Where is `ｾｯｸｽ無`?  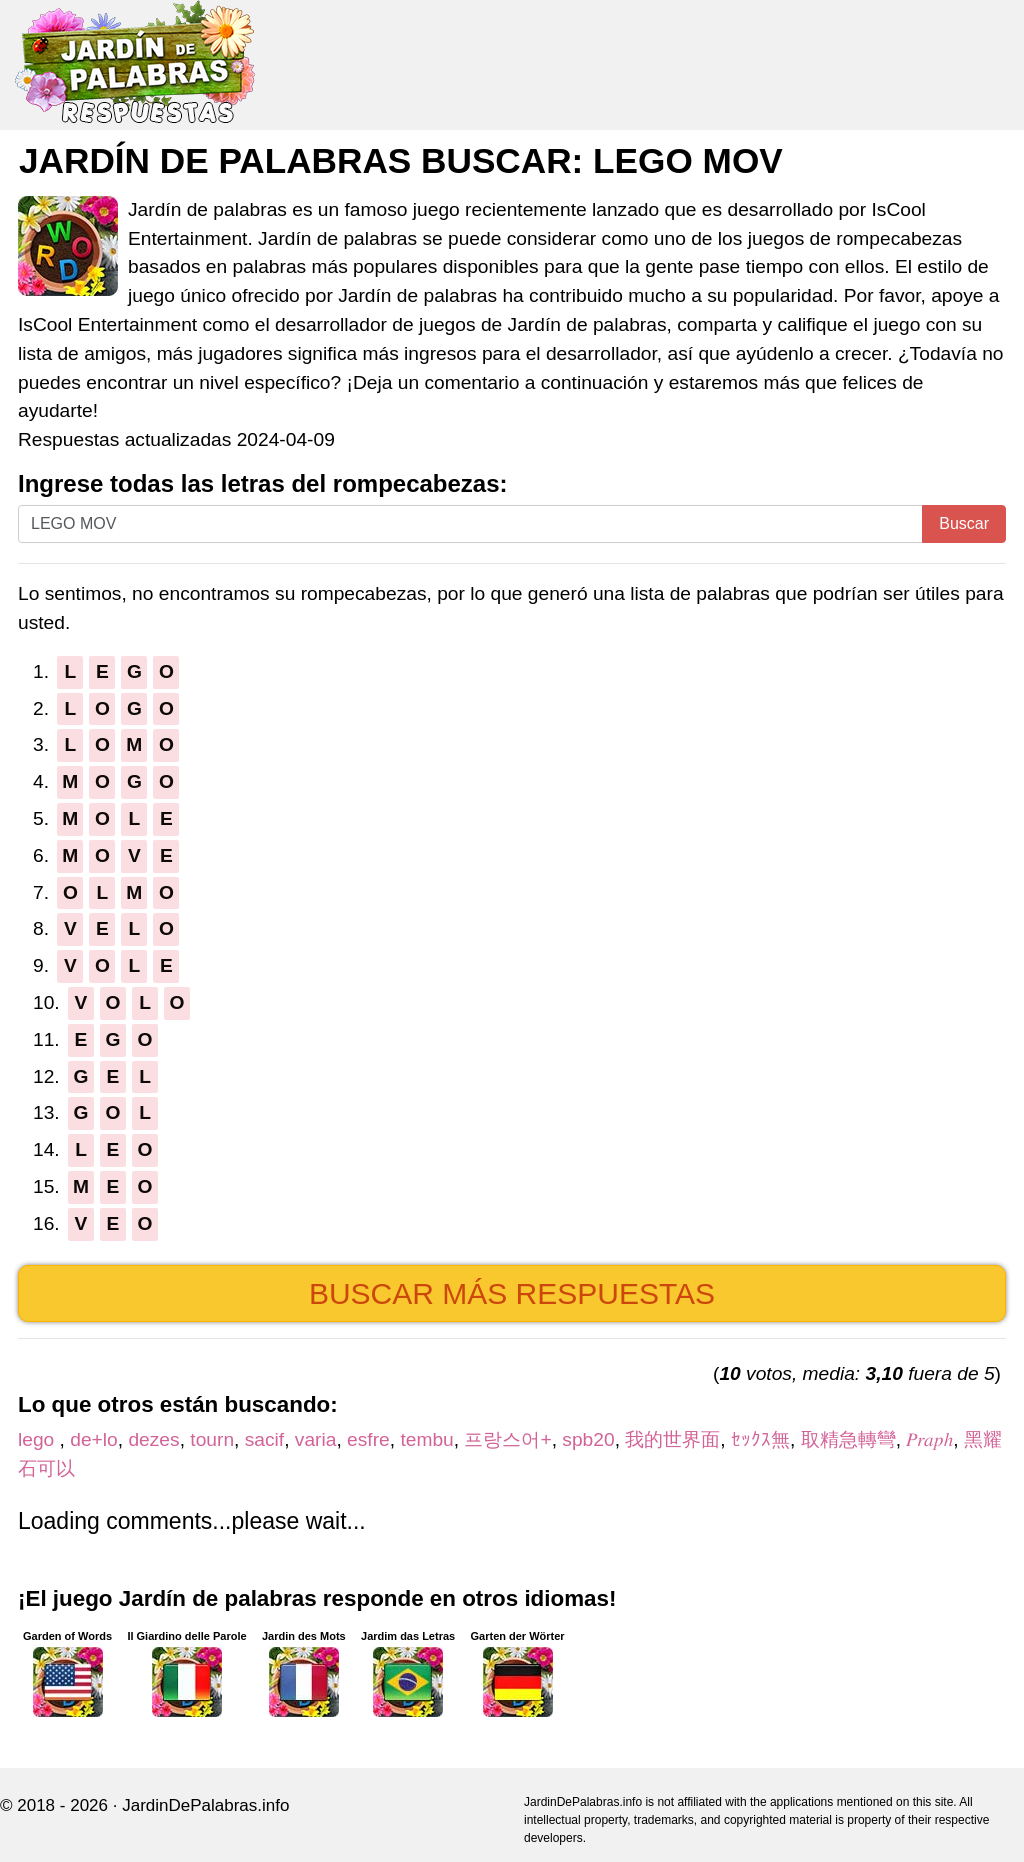 ｾｯｸｽ無 is located at coordinates (760, 1439).